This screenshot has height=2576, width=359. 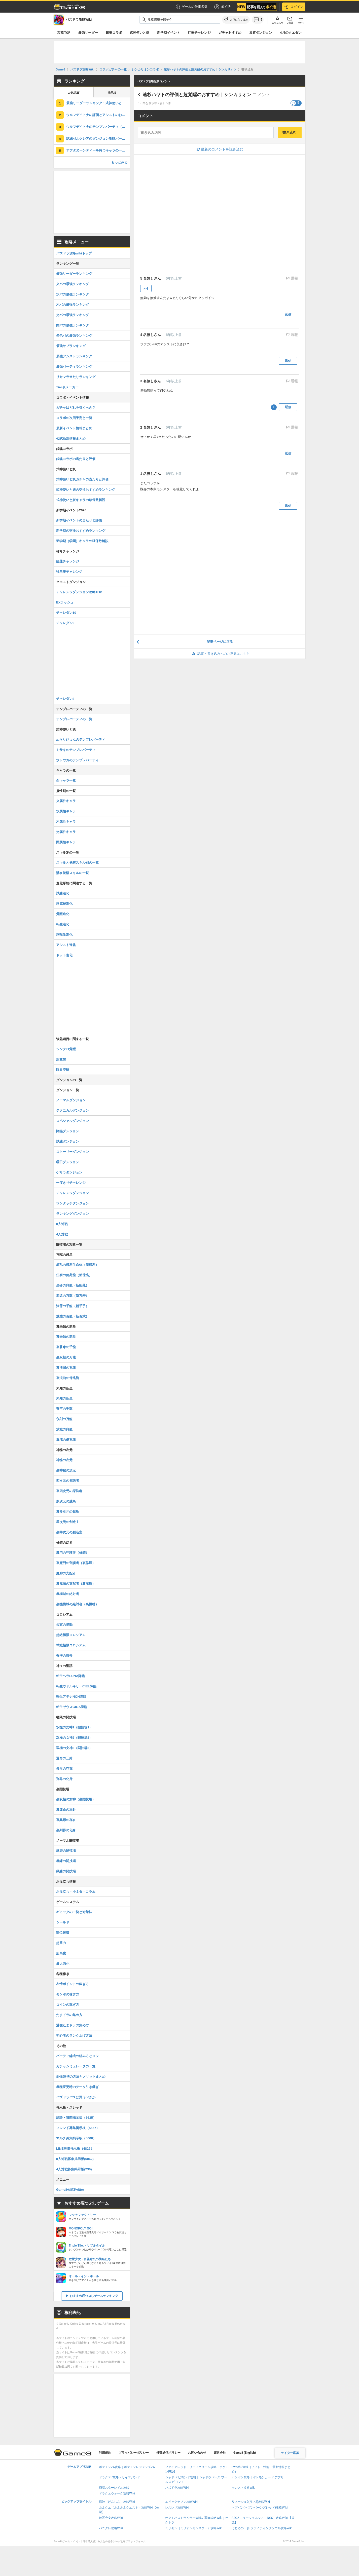 I want to click on 裏異形の存在, so click(x=66, y=1820).